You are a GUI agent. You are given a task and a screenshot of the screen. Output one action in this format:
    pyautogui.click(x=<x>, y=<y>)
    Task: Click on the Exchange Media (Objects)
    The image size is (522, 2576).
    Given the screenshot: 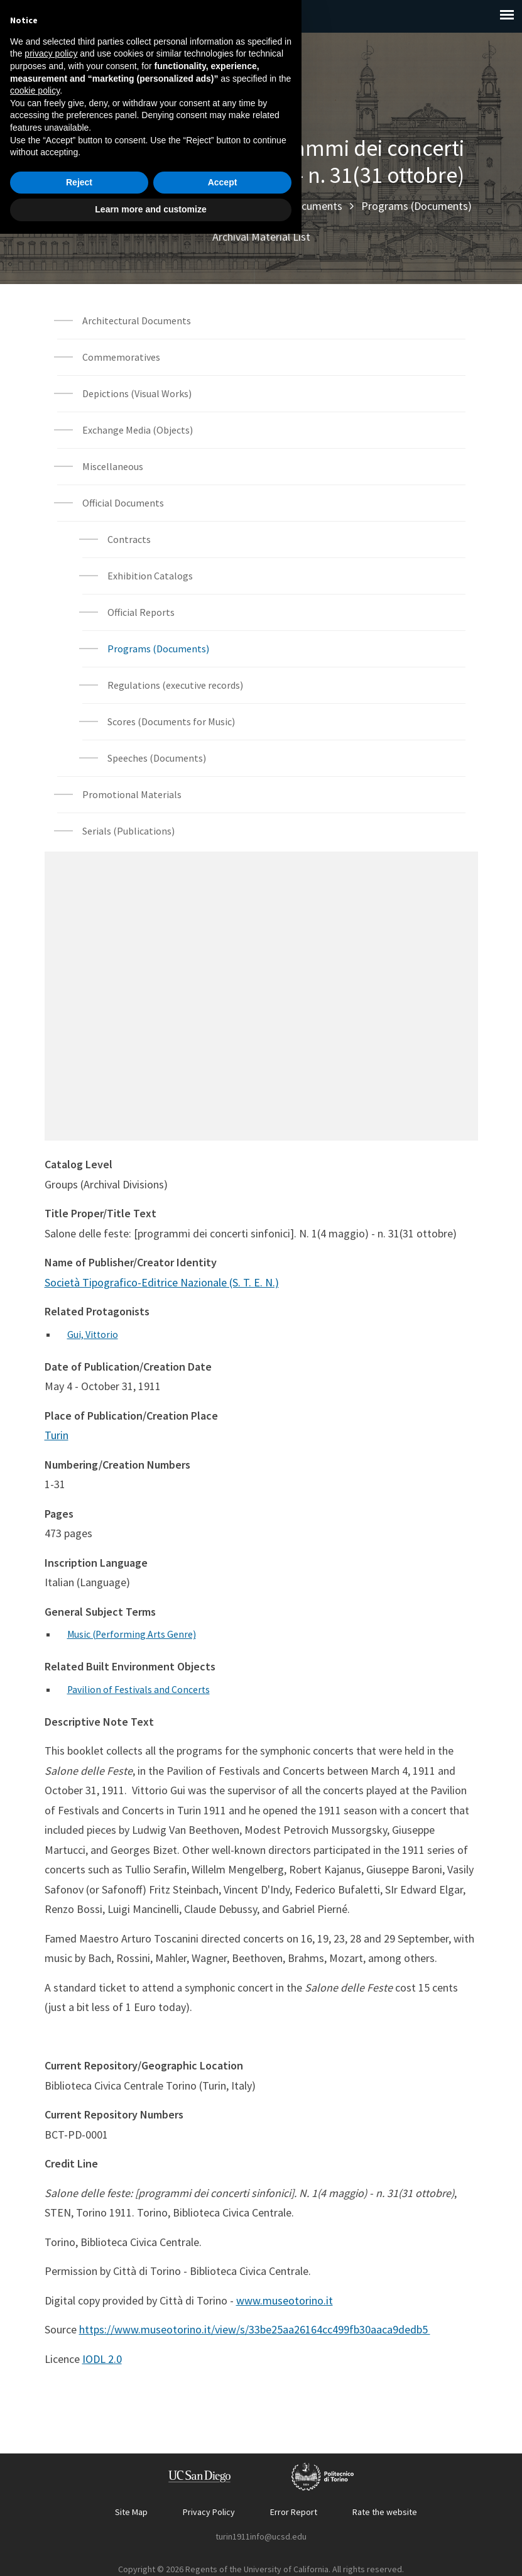 What is the action you would take?
    pyautogui.click(x=137, y=430)
    